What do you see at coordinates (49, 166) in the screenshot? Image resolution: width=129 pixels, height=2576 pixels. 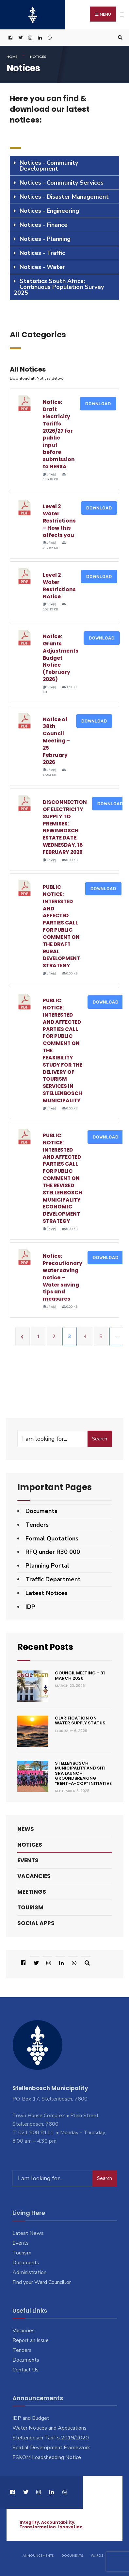 I see `Notices - Community Development` at bounding box center [49, 166].